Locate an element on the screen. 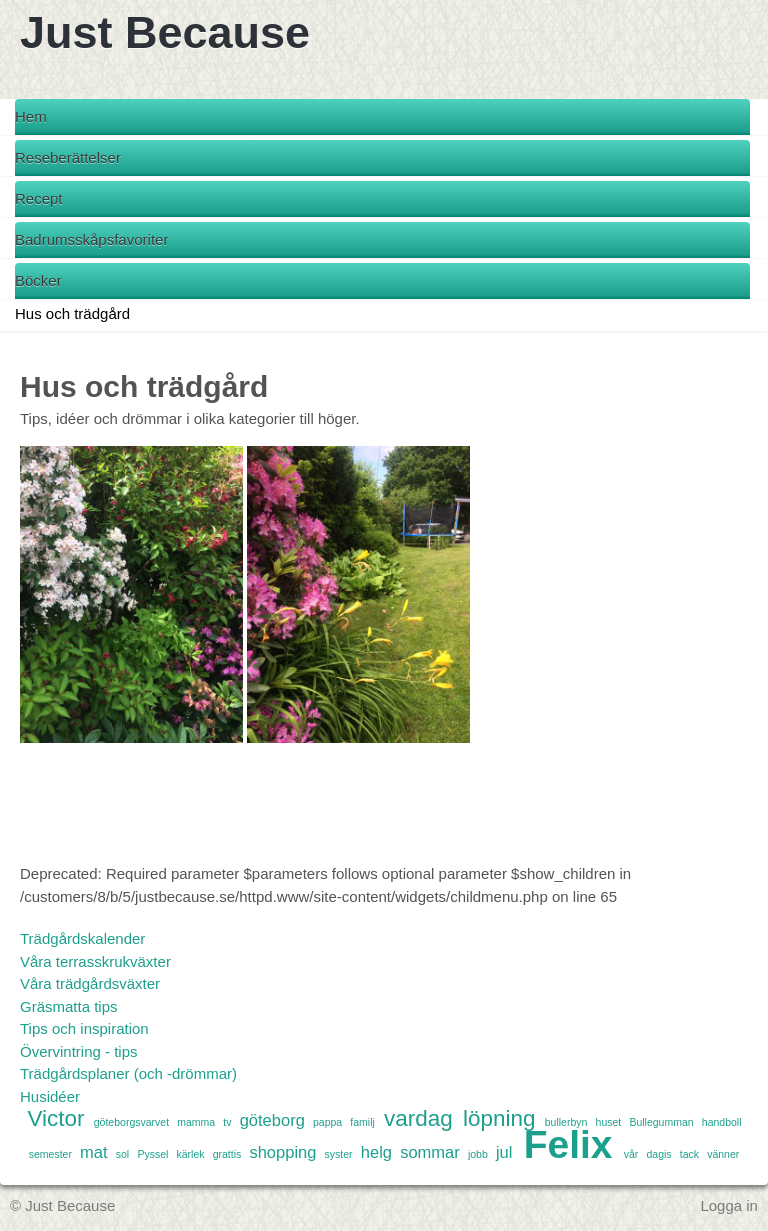 The image size is (768, 1231). göteborg is located at coordinates (272, 1120).